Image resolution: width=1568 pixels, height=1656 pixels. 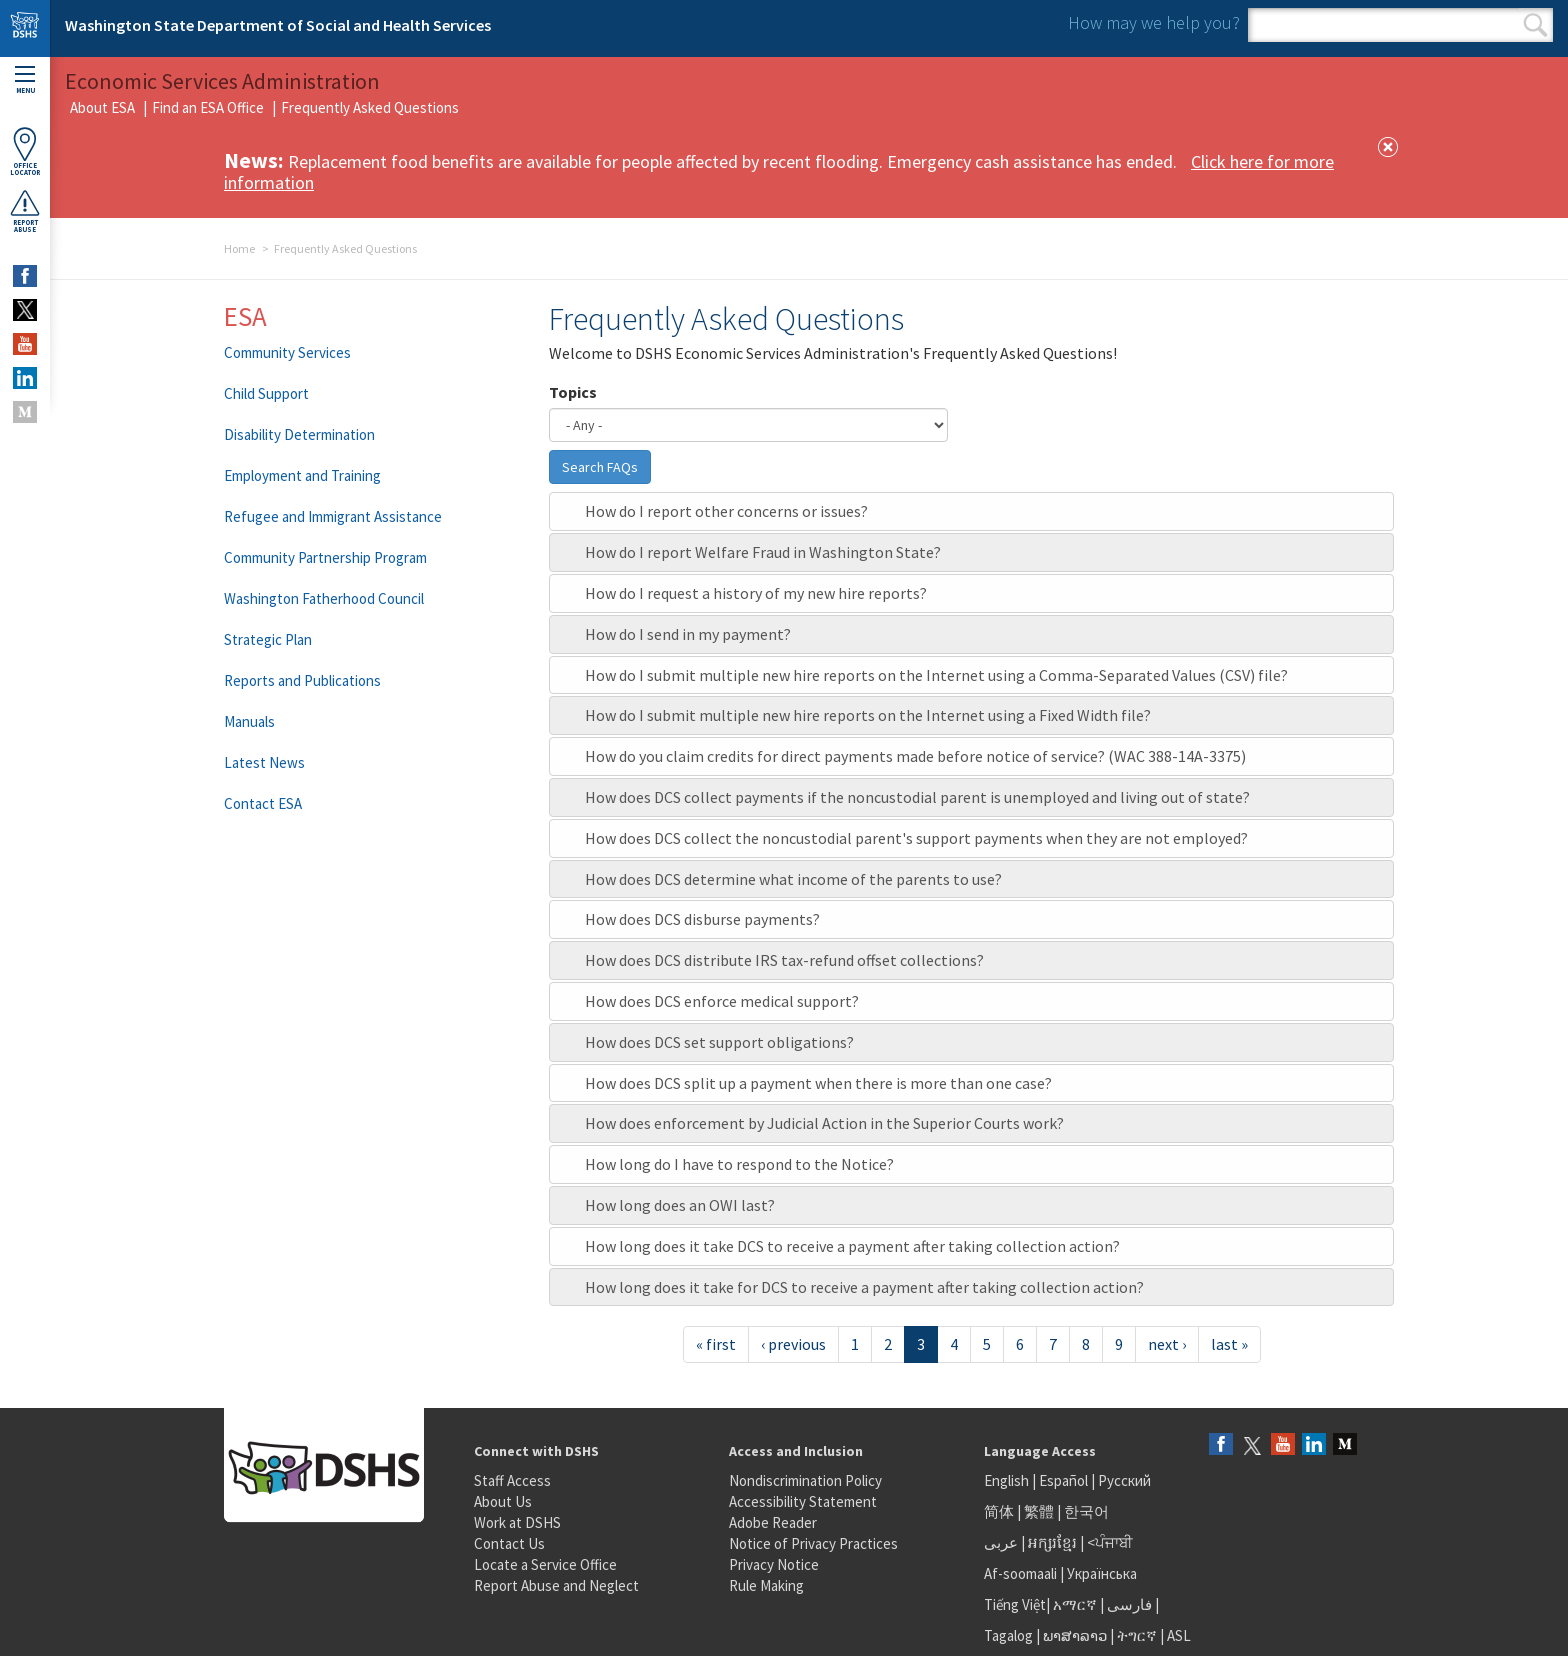 What do you see at coordinates (1075, 1635) in the screenshot?
I see `ພາສາລາວ` at bounding box center [1075, 1635].